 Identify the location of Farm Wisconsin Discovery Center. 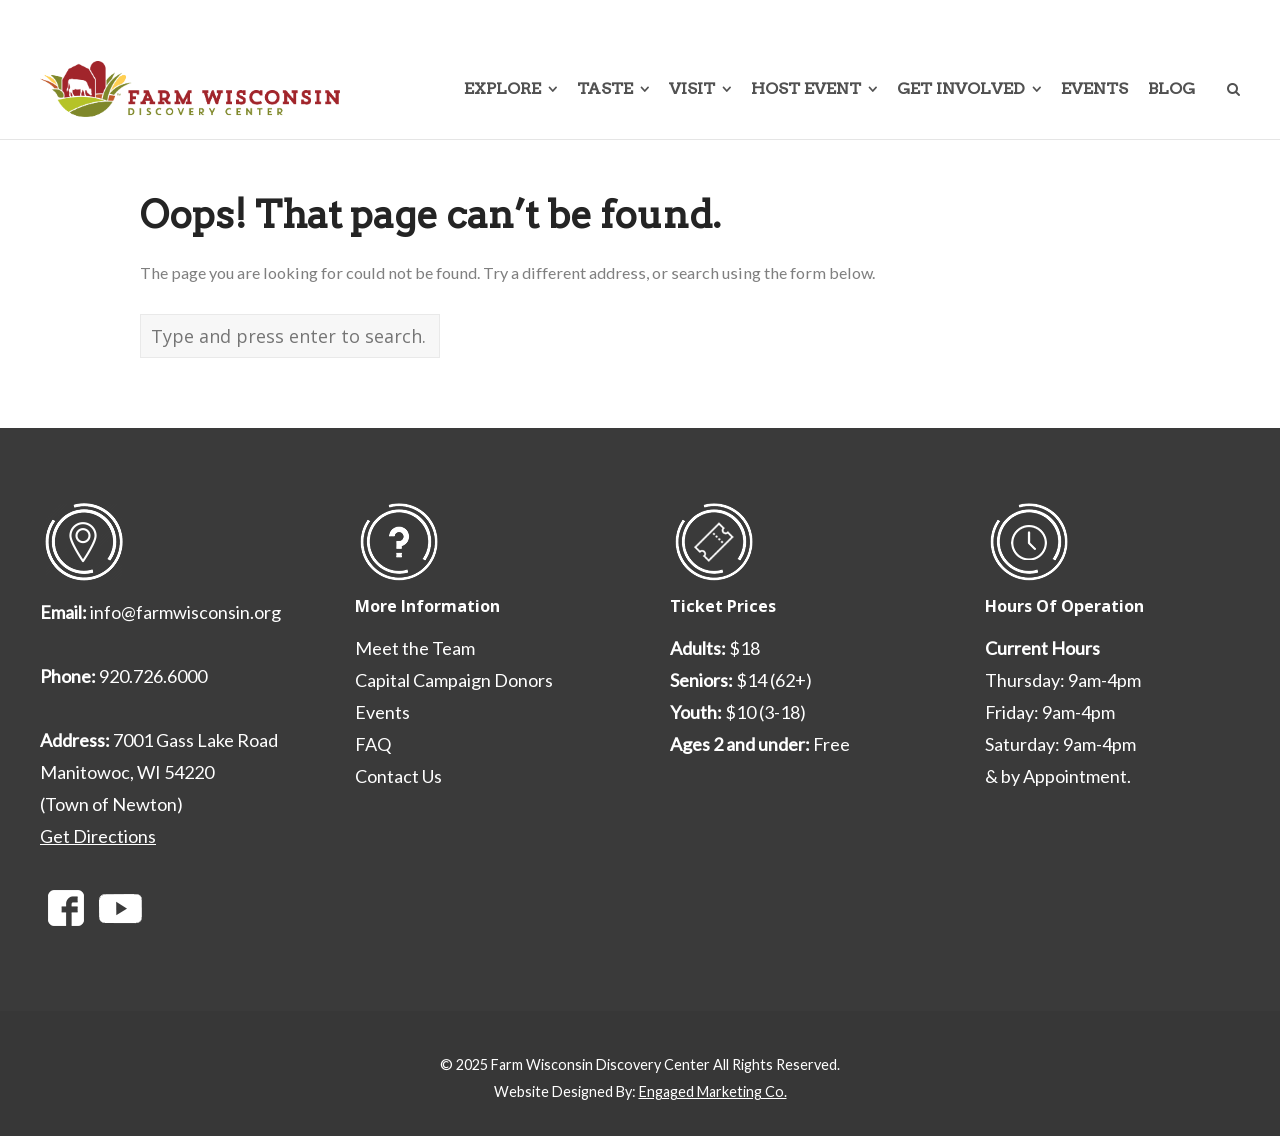
(600, 1064).